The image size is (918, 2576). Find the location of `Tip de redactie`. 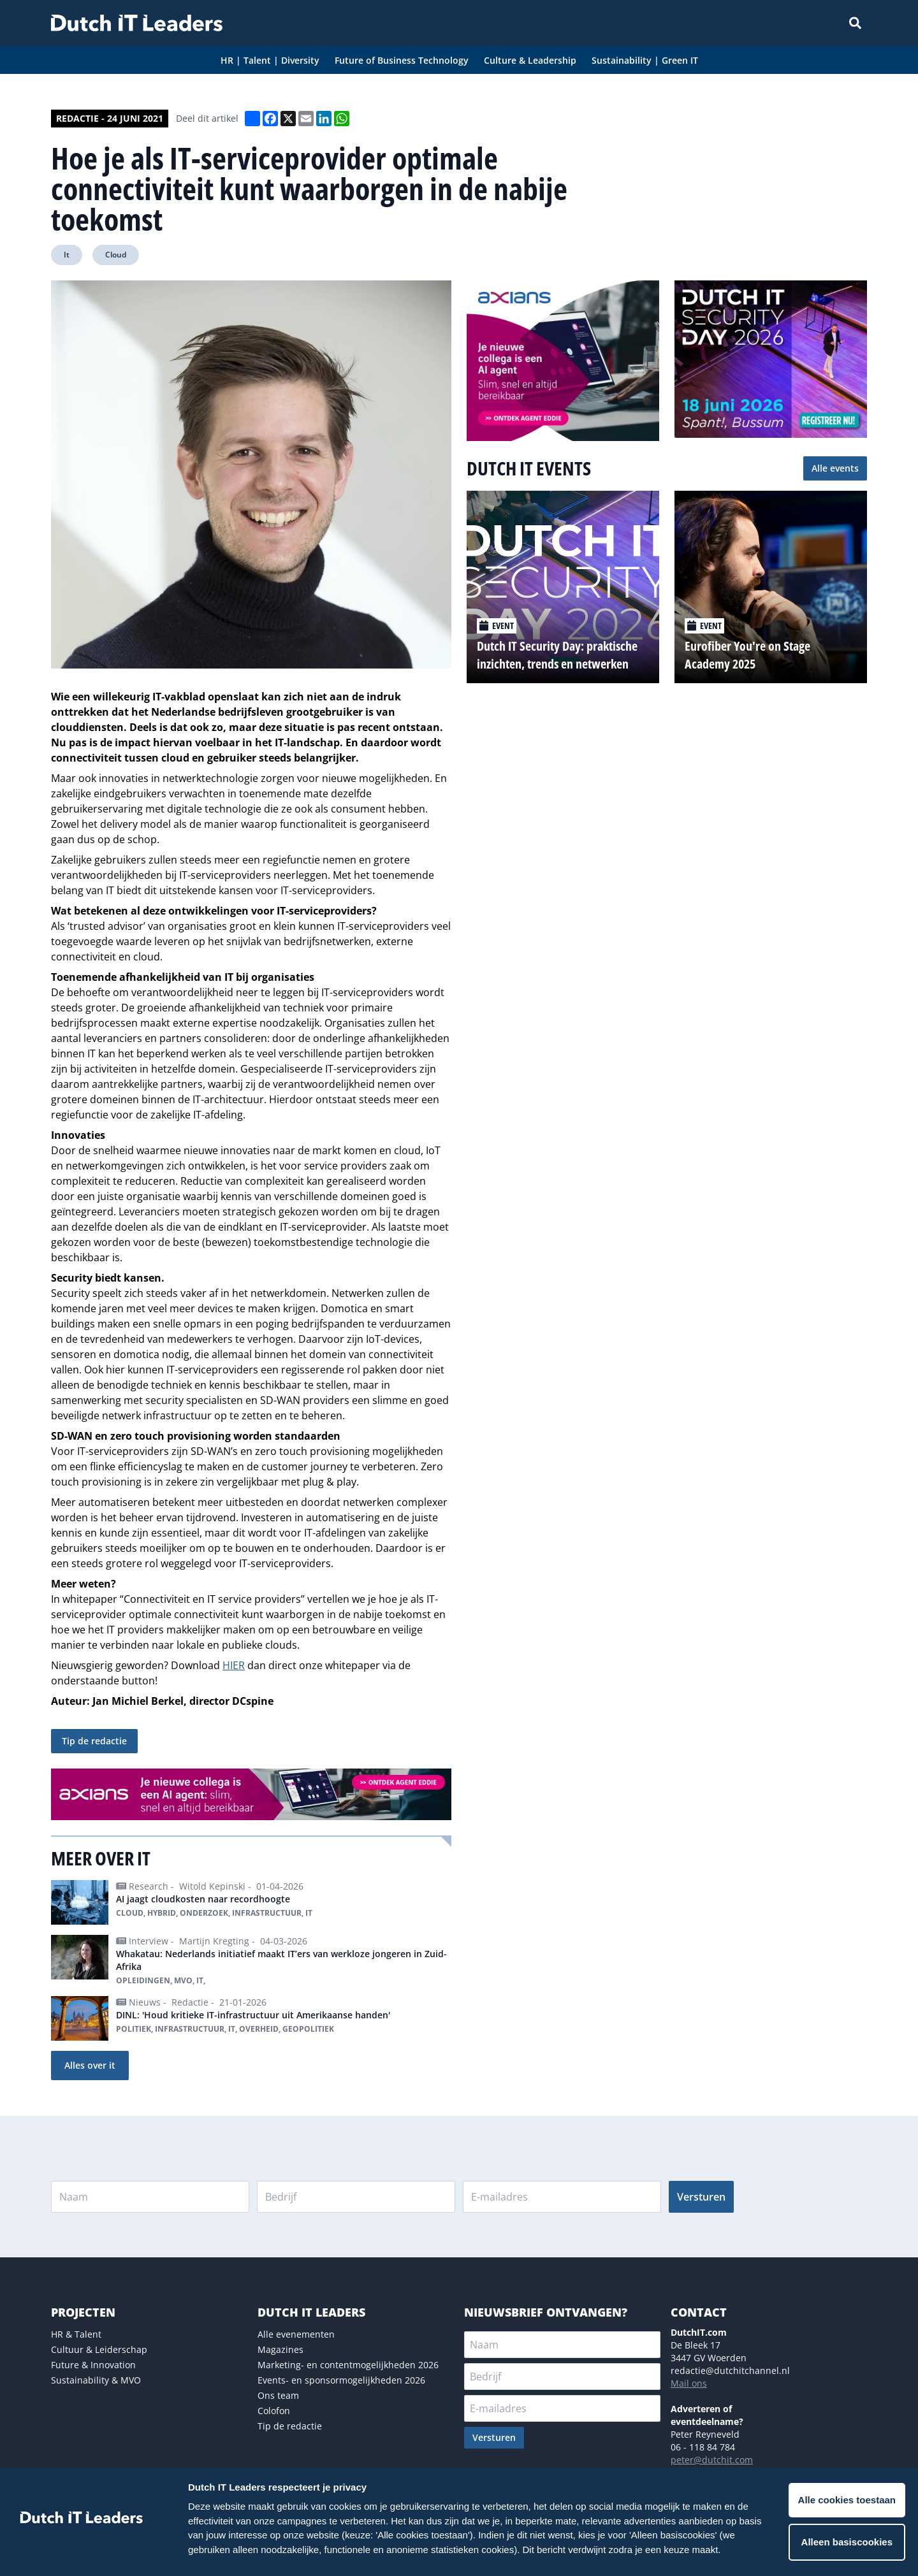

Tip de redactie is located at coordinates (94, 1741).